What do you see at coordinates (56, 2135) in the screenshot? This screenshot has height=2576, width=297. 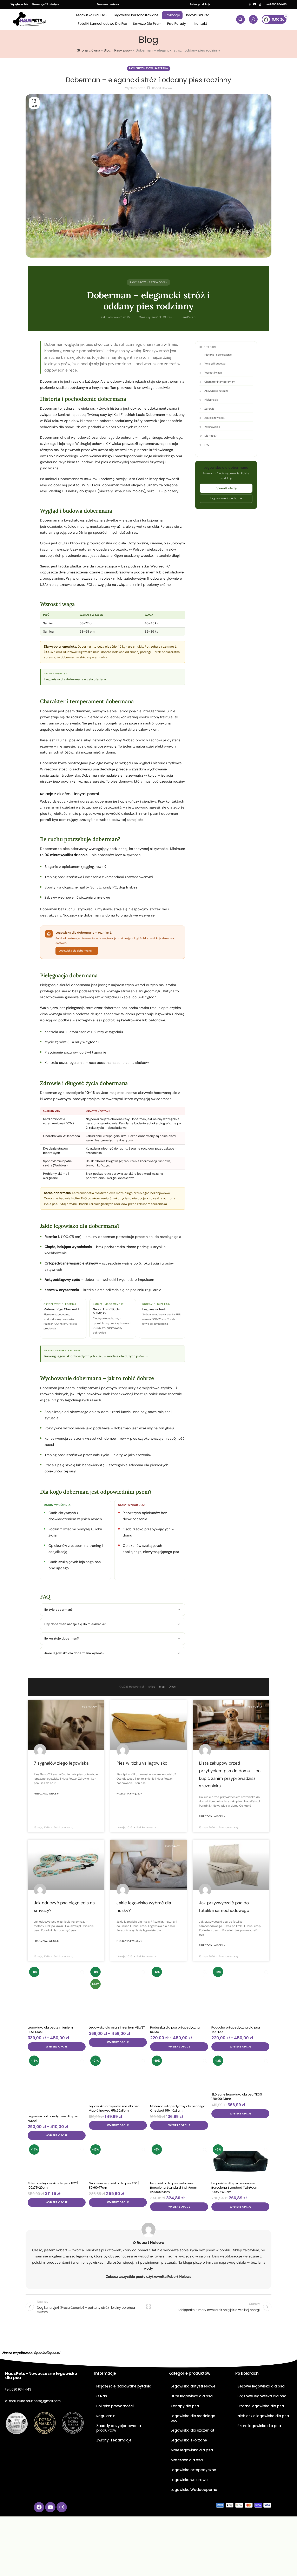 I see `[Wybierz opcje dla „Legowisko ortopedyczne dla psa Napoli”]` at bounding box center [56, 2135].